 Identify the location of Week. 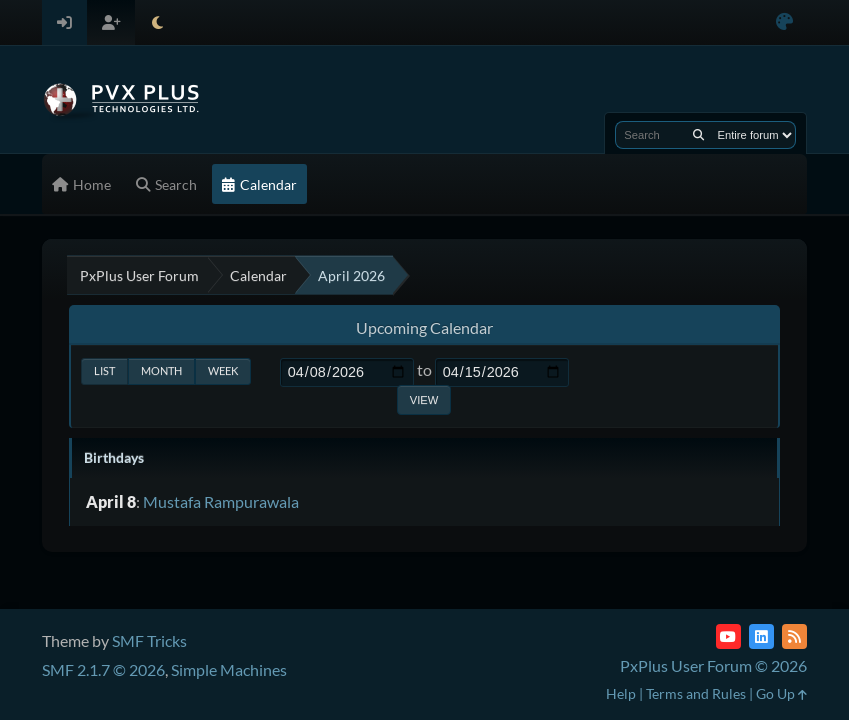
(223, 370).